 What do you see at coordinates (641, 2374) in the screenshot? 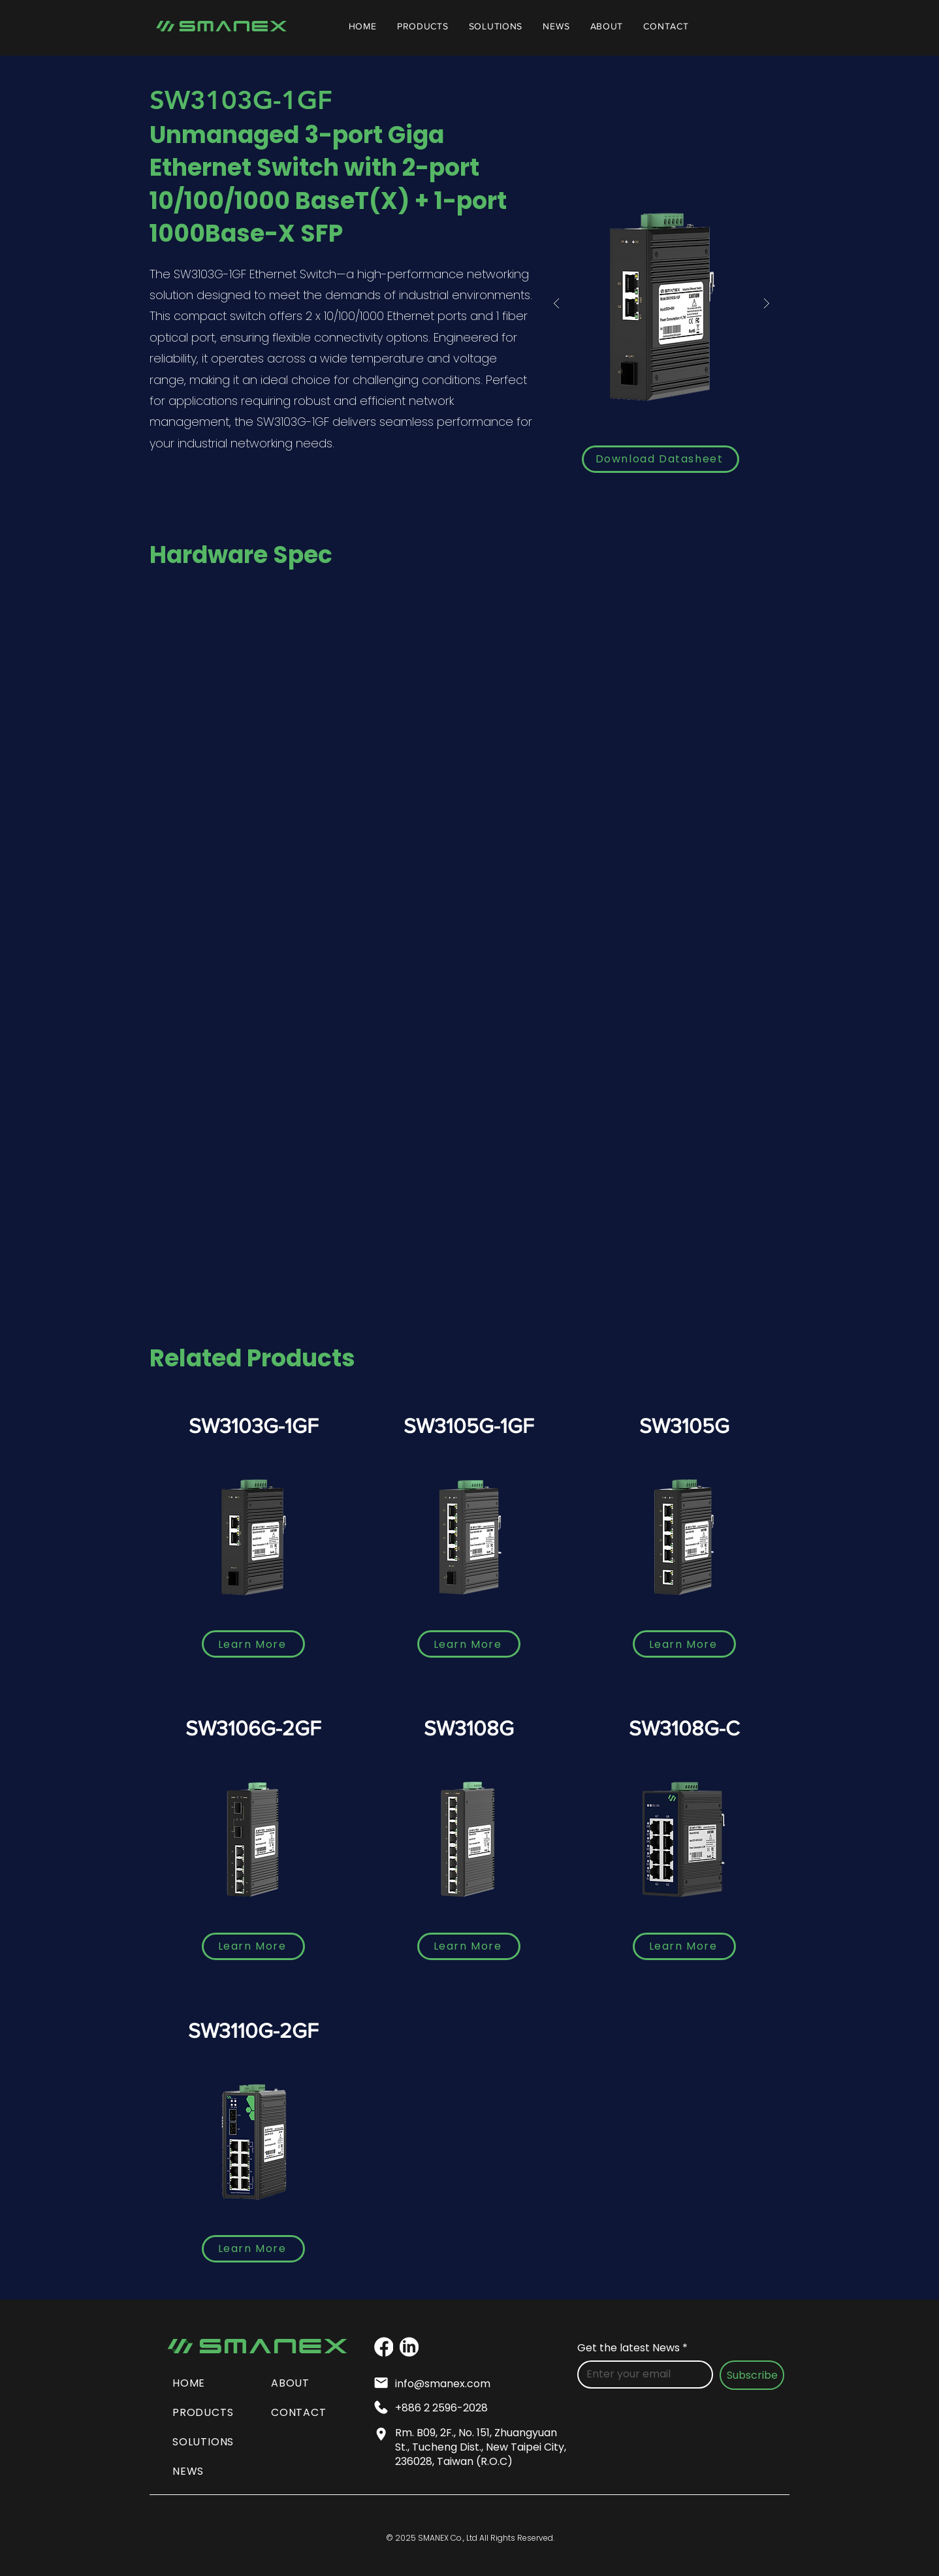
I see `[Get the latest News]` at bounding box center [641, 2374].